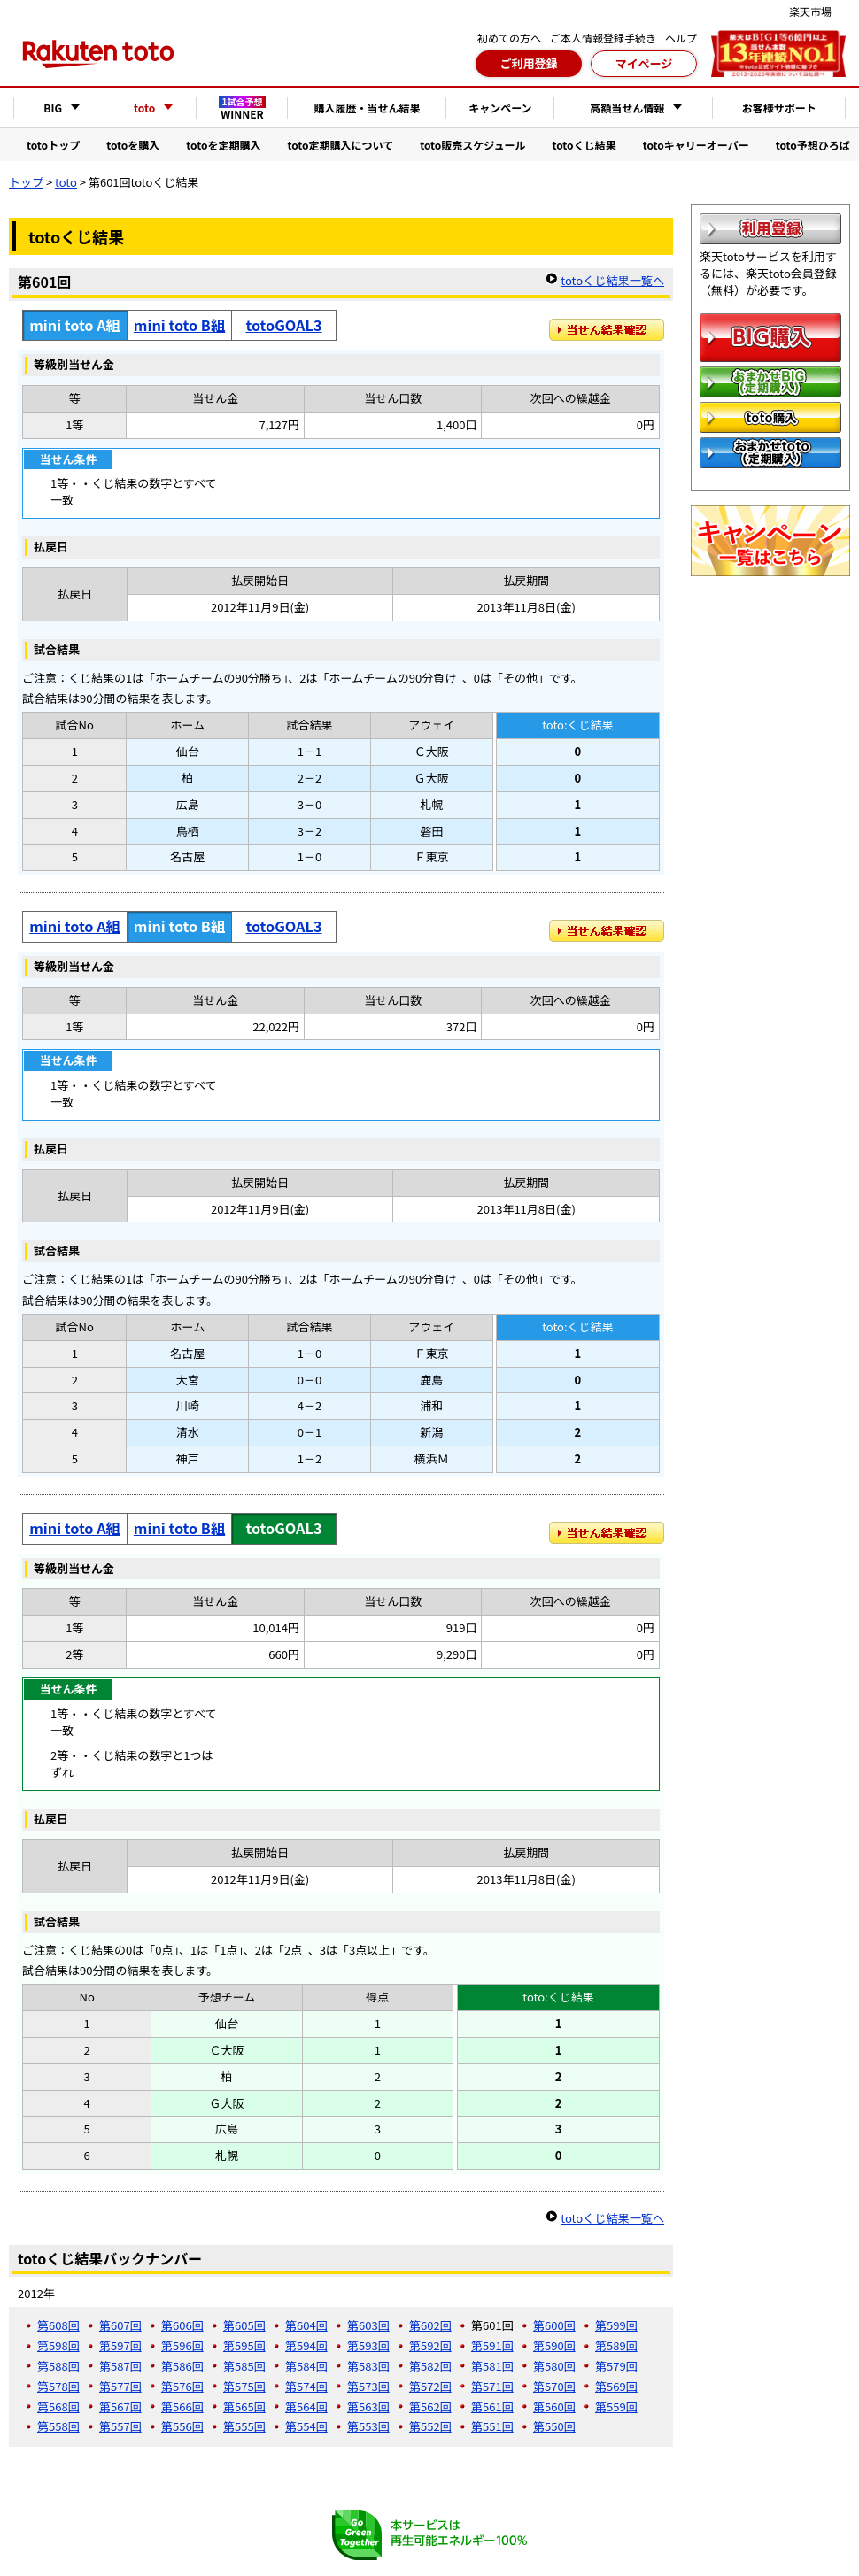 The width and height of the screenshot is (859, 2576). I want to click on 初めての方へ, so click(509, 37).